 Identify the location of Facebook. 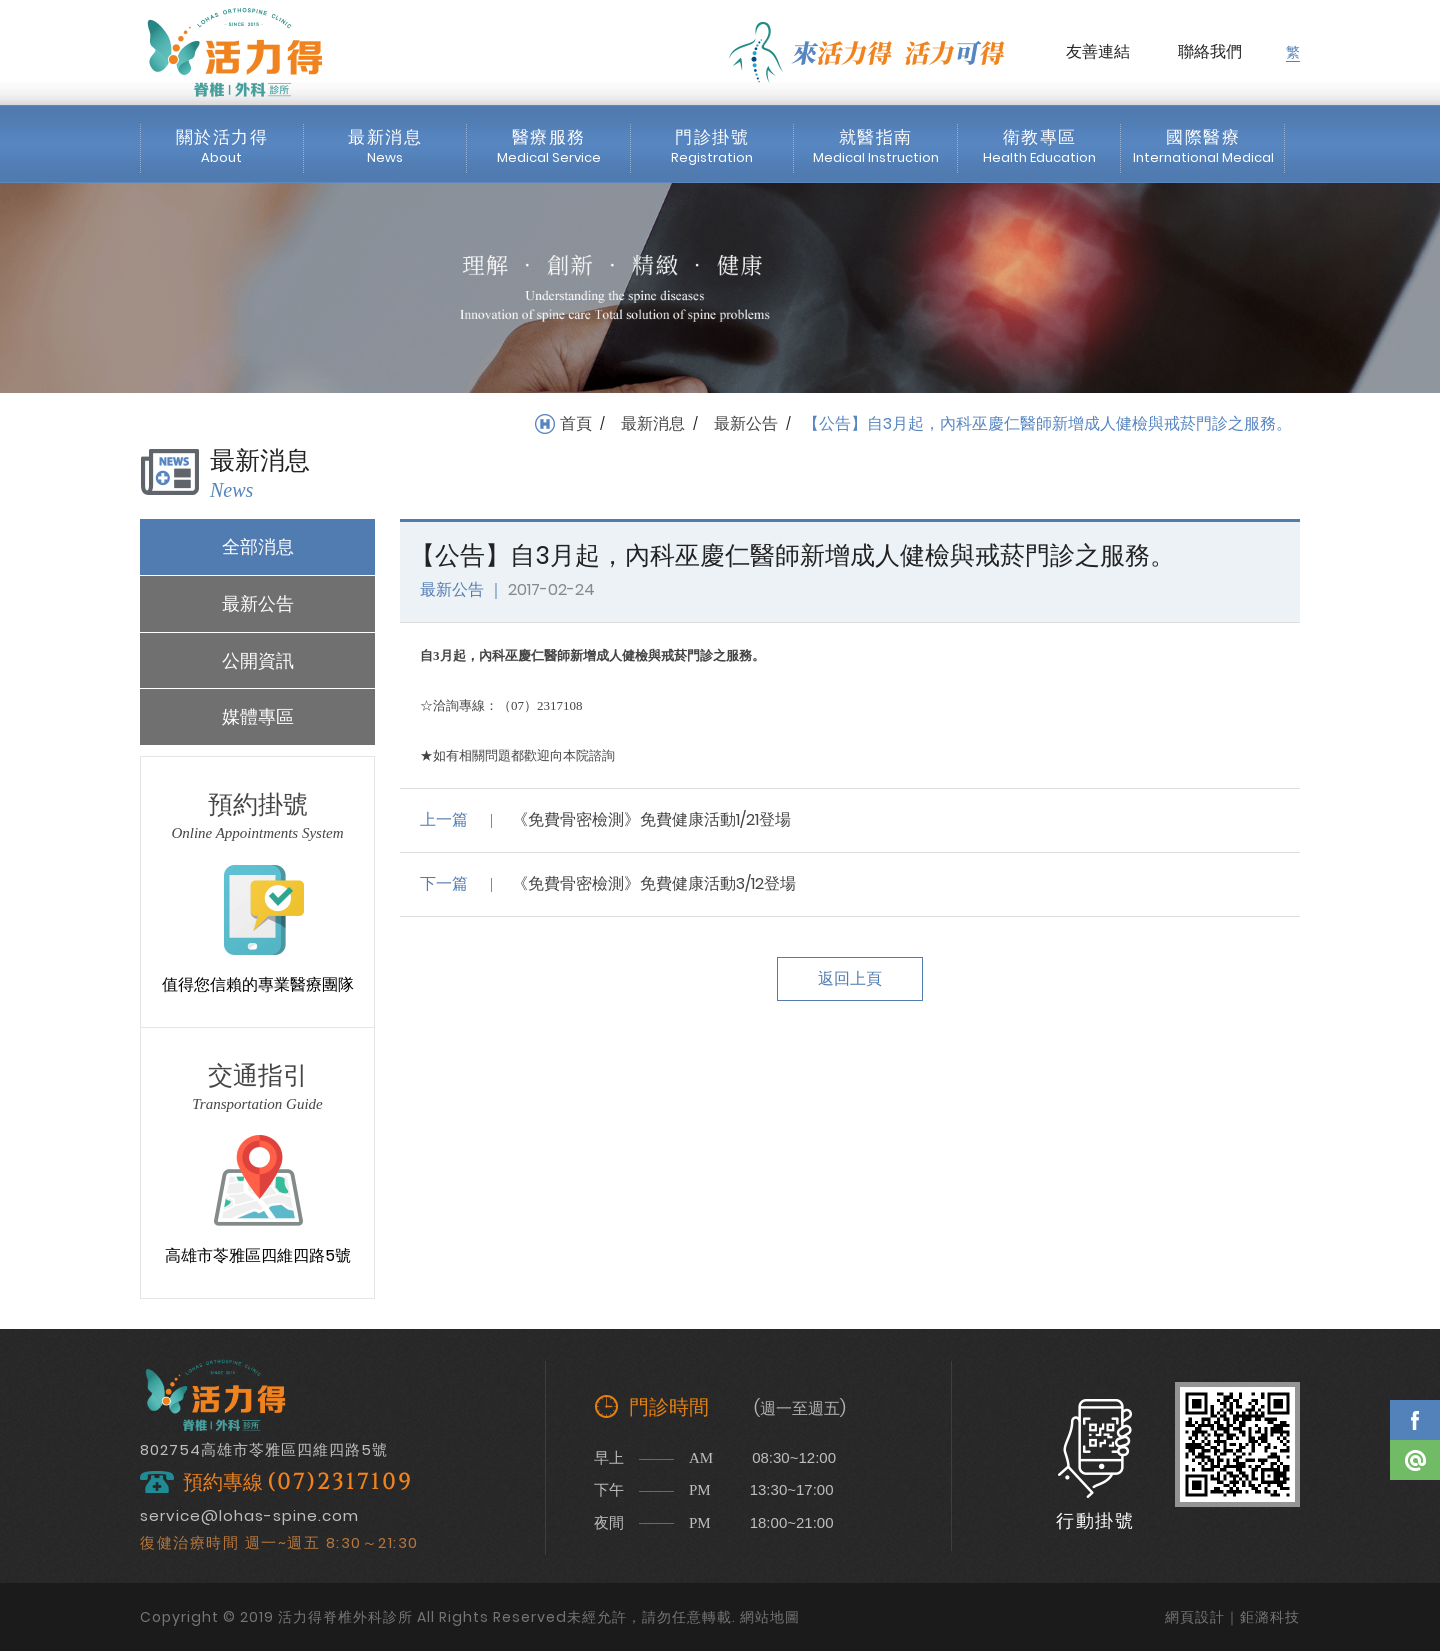
(1415, 1420).